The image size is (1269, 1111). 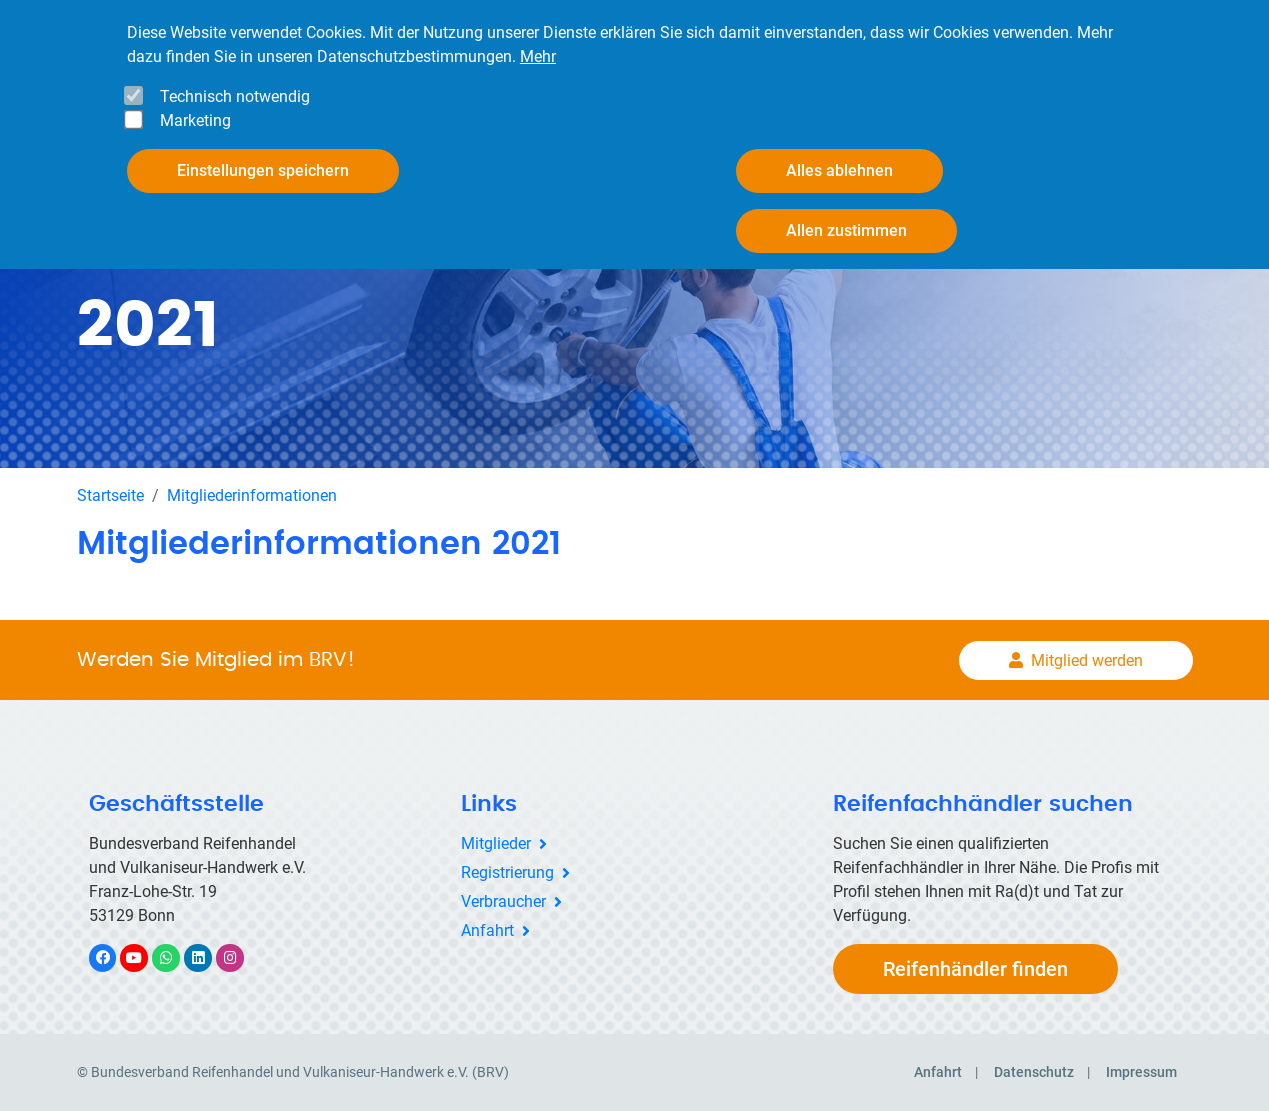 I want to click on Facebook, so click(x=113, y=957).